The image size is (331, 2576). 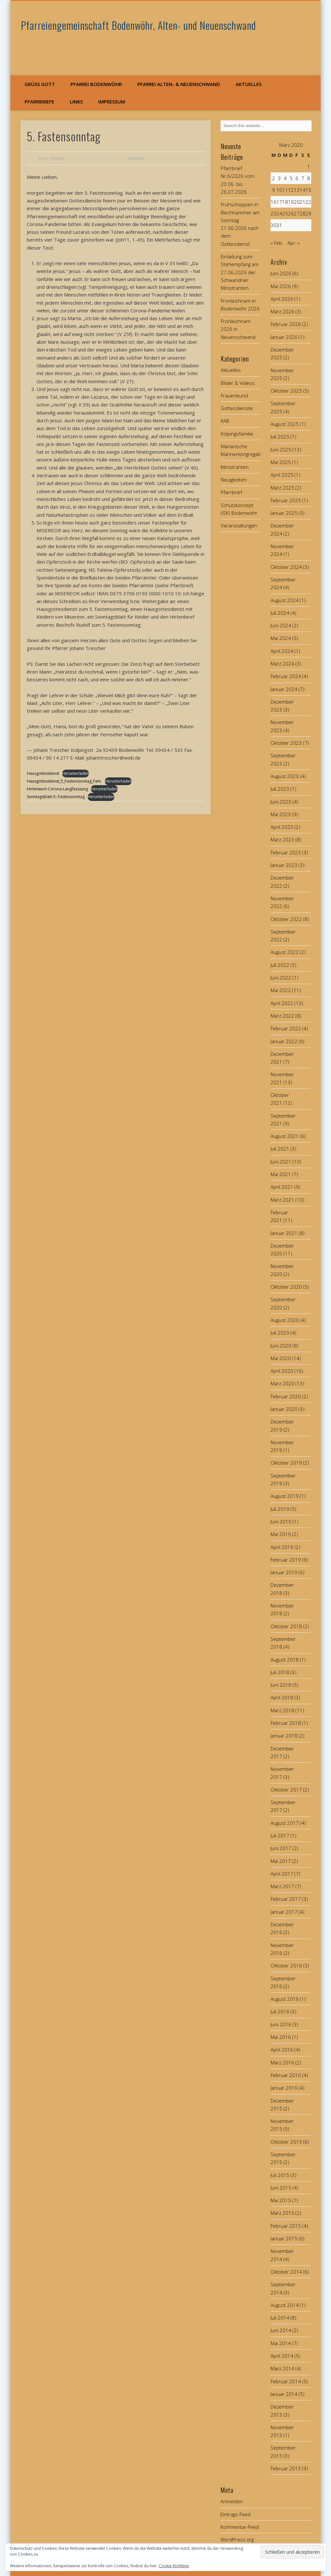 I want to click on März 2016, so click(x=282, y=2062).